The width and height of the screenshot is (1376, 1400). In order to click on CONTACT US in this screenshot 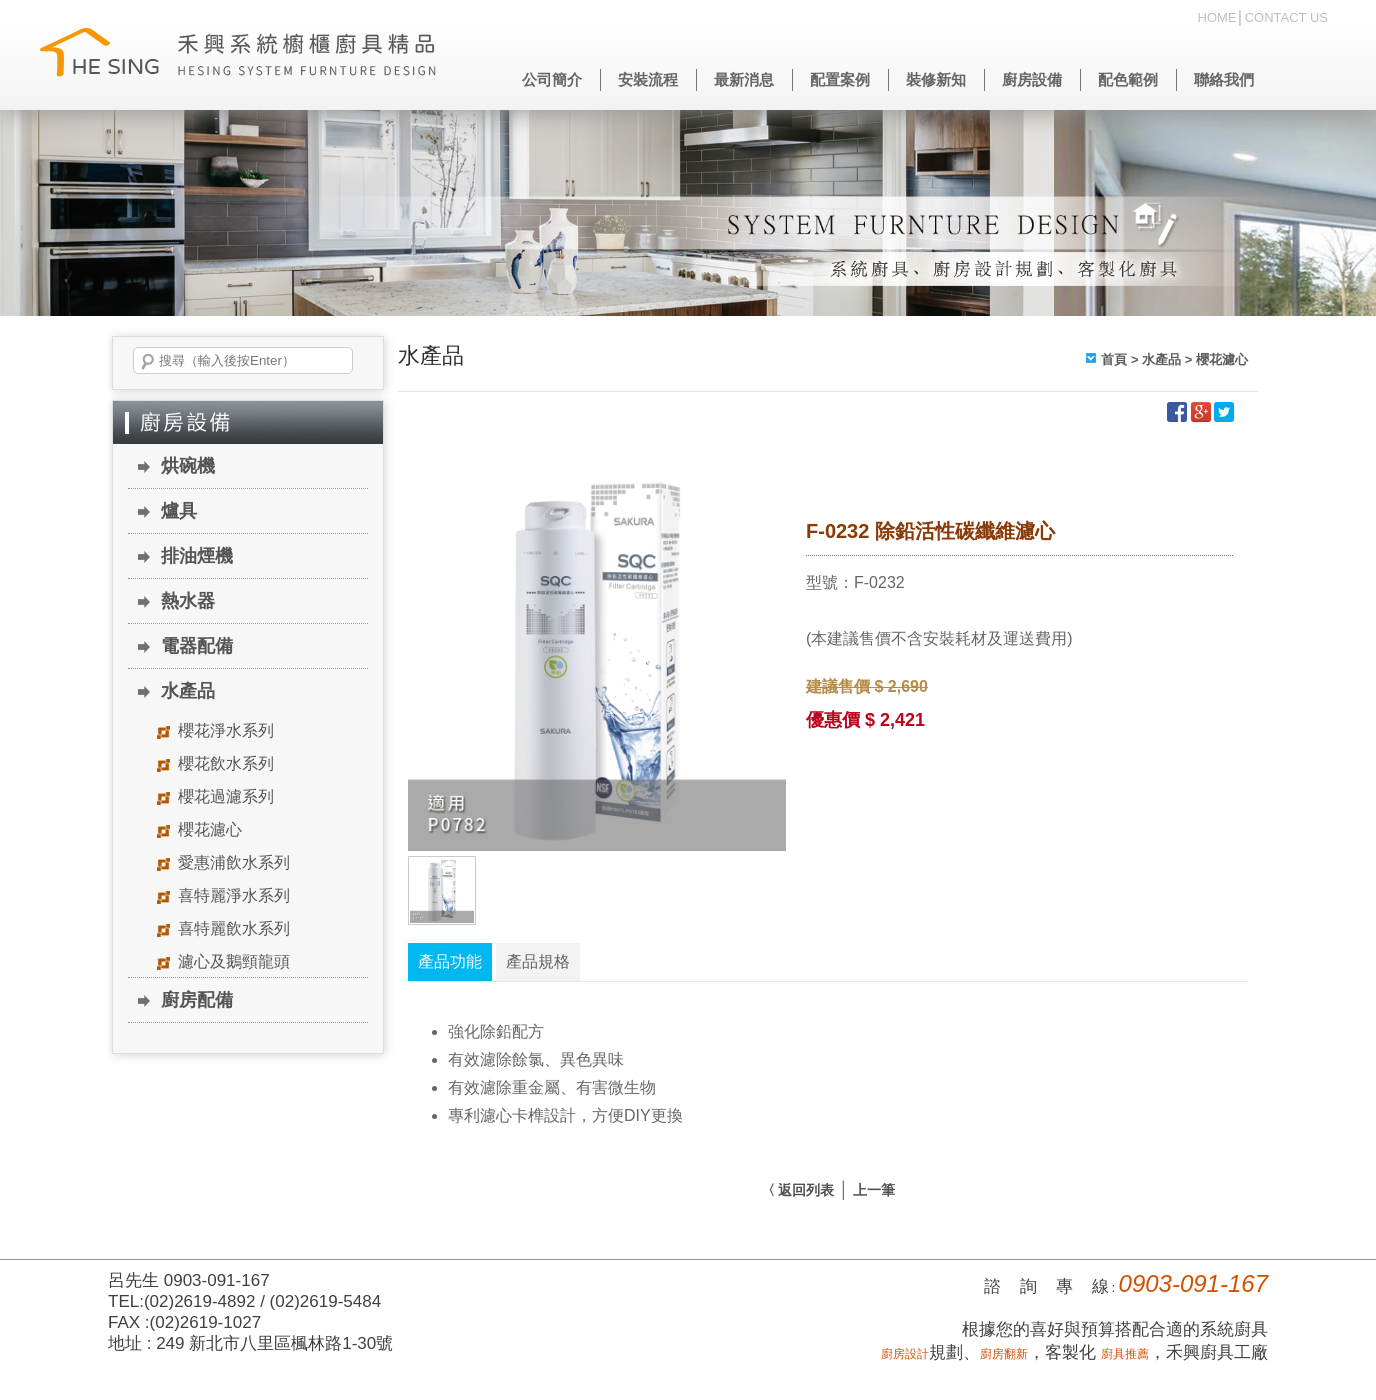, I will do `click(1286, 17)`.